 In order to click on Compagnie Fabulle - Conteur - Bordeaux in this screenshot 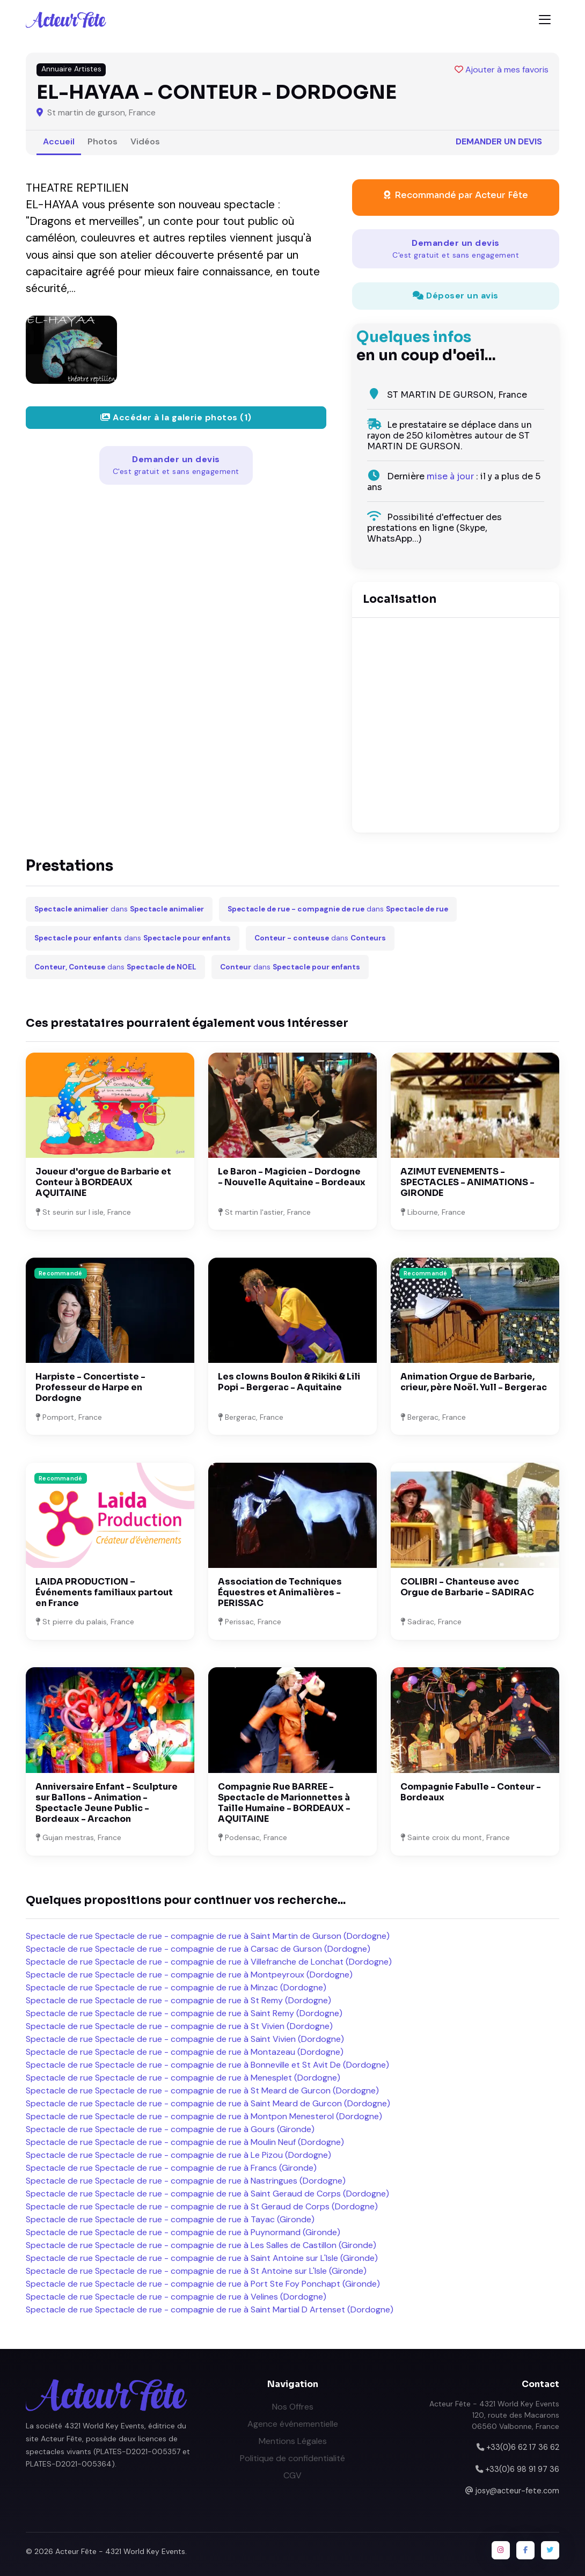, I will do `click(470, 1792)`.